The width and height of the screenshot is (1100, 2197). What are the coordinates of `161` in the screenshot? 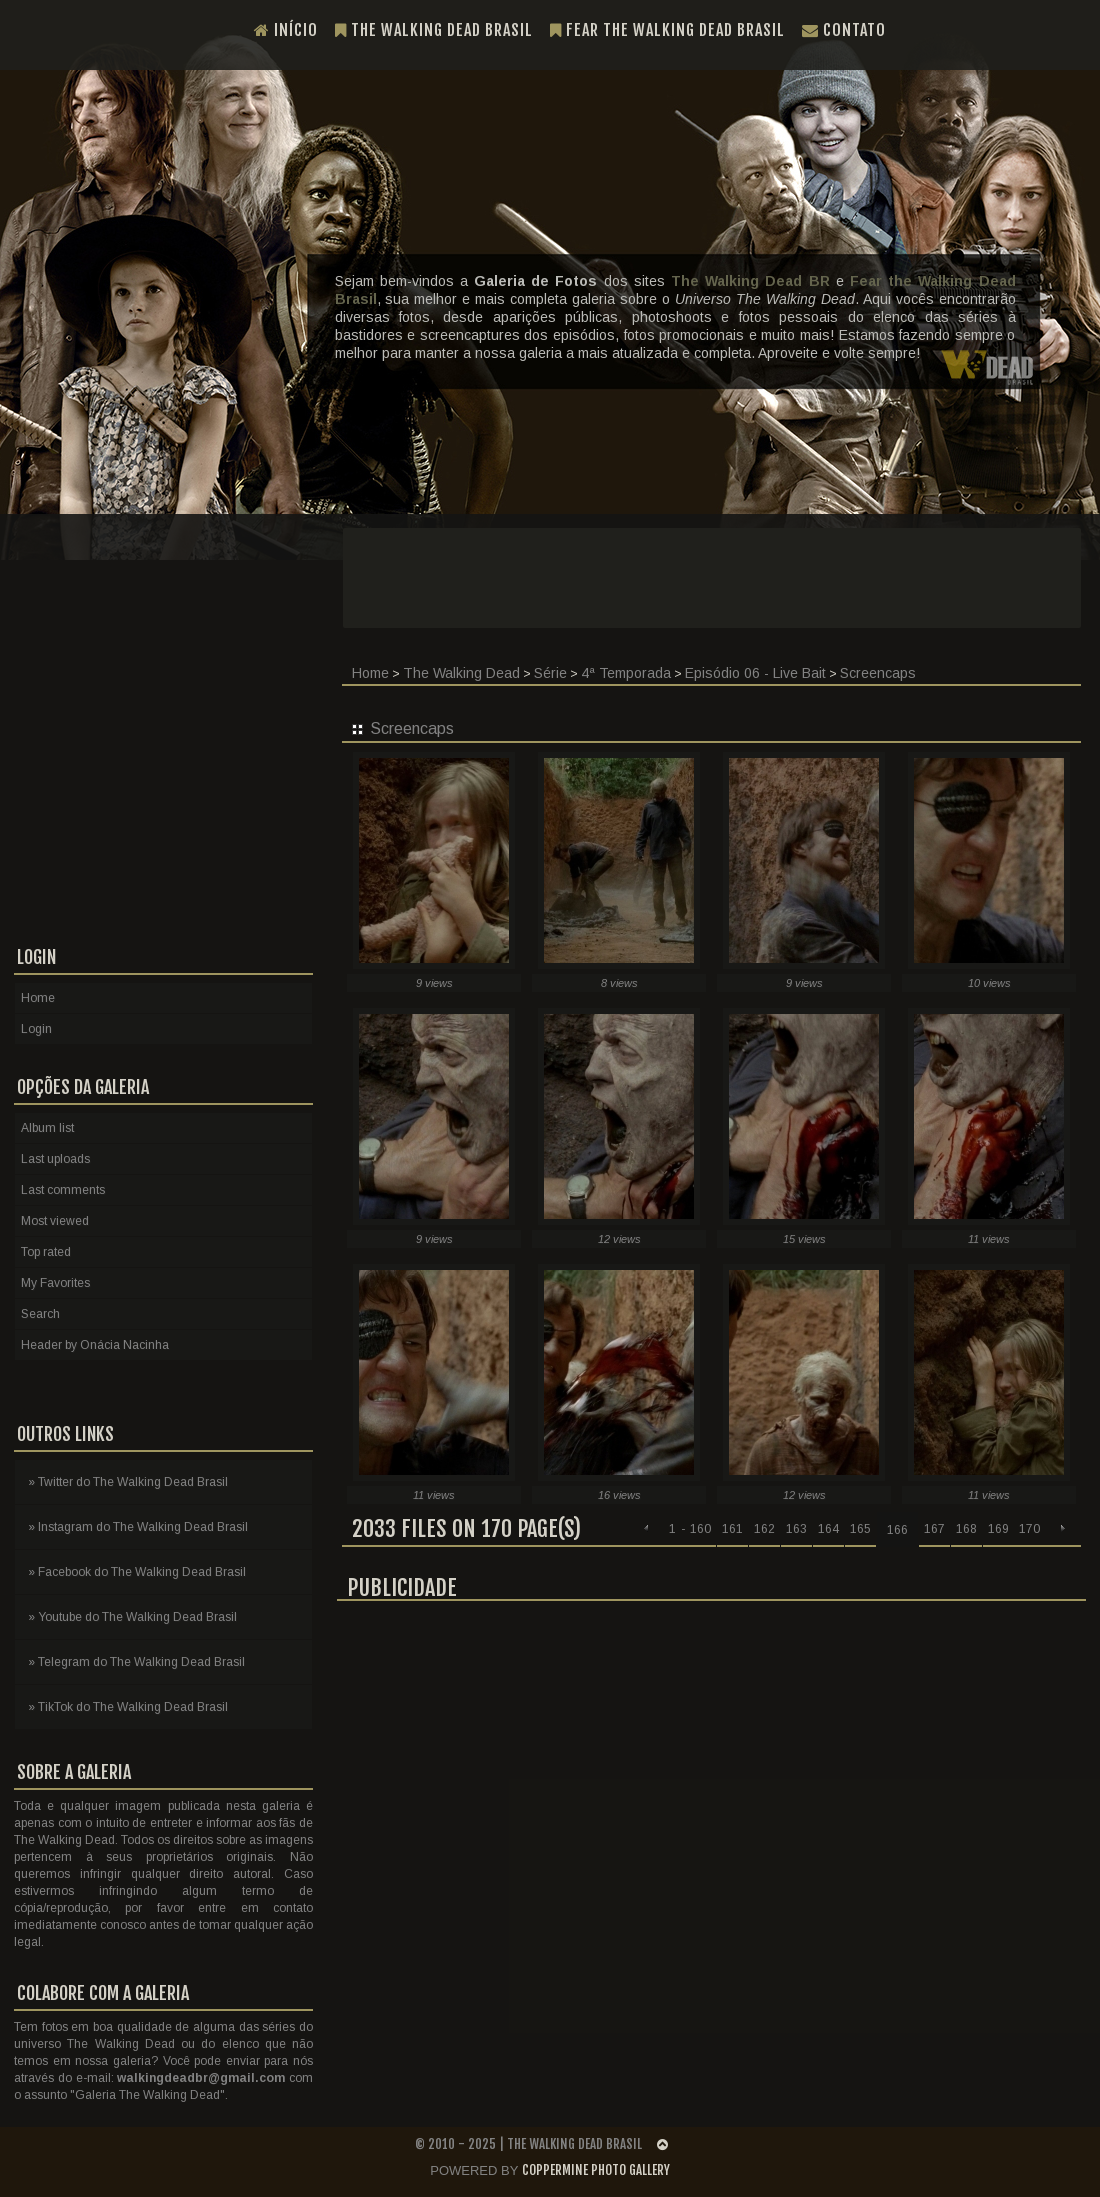 It's located at (732, 1529).